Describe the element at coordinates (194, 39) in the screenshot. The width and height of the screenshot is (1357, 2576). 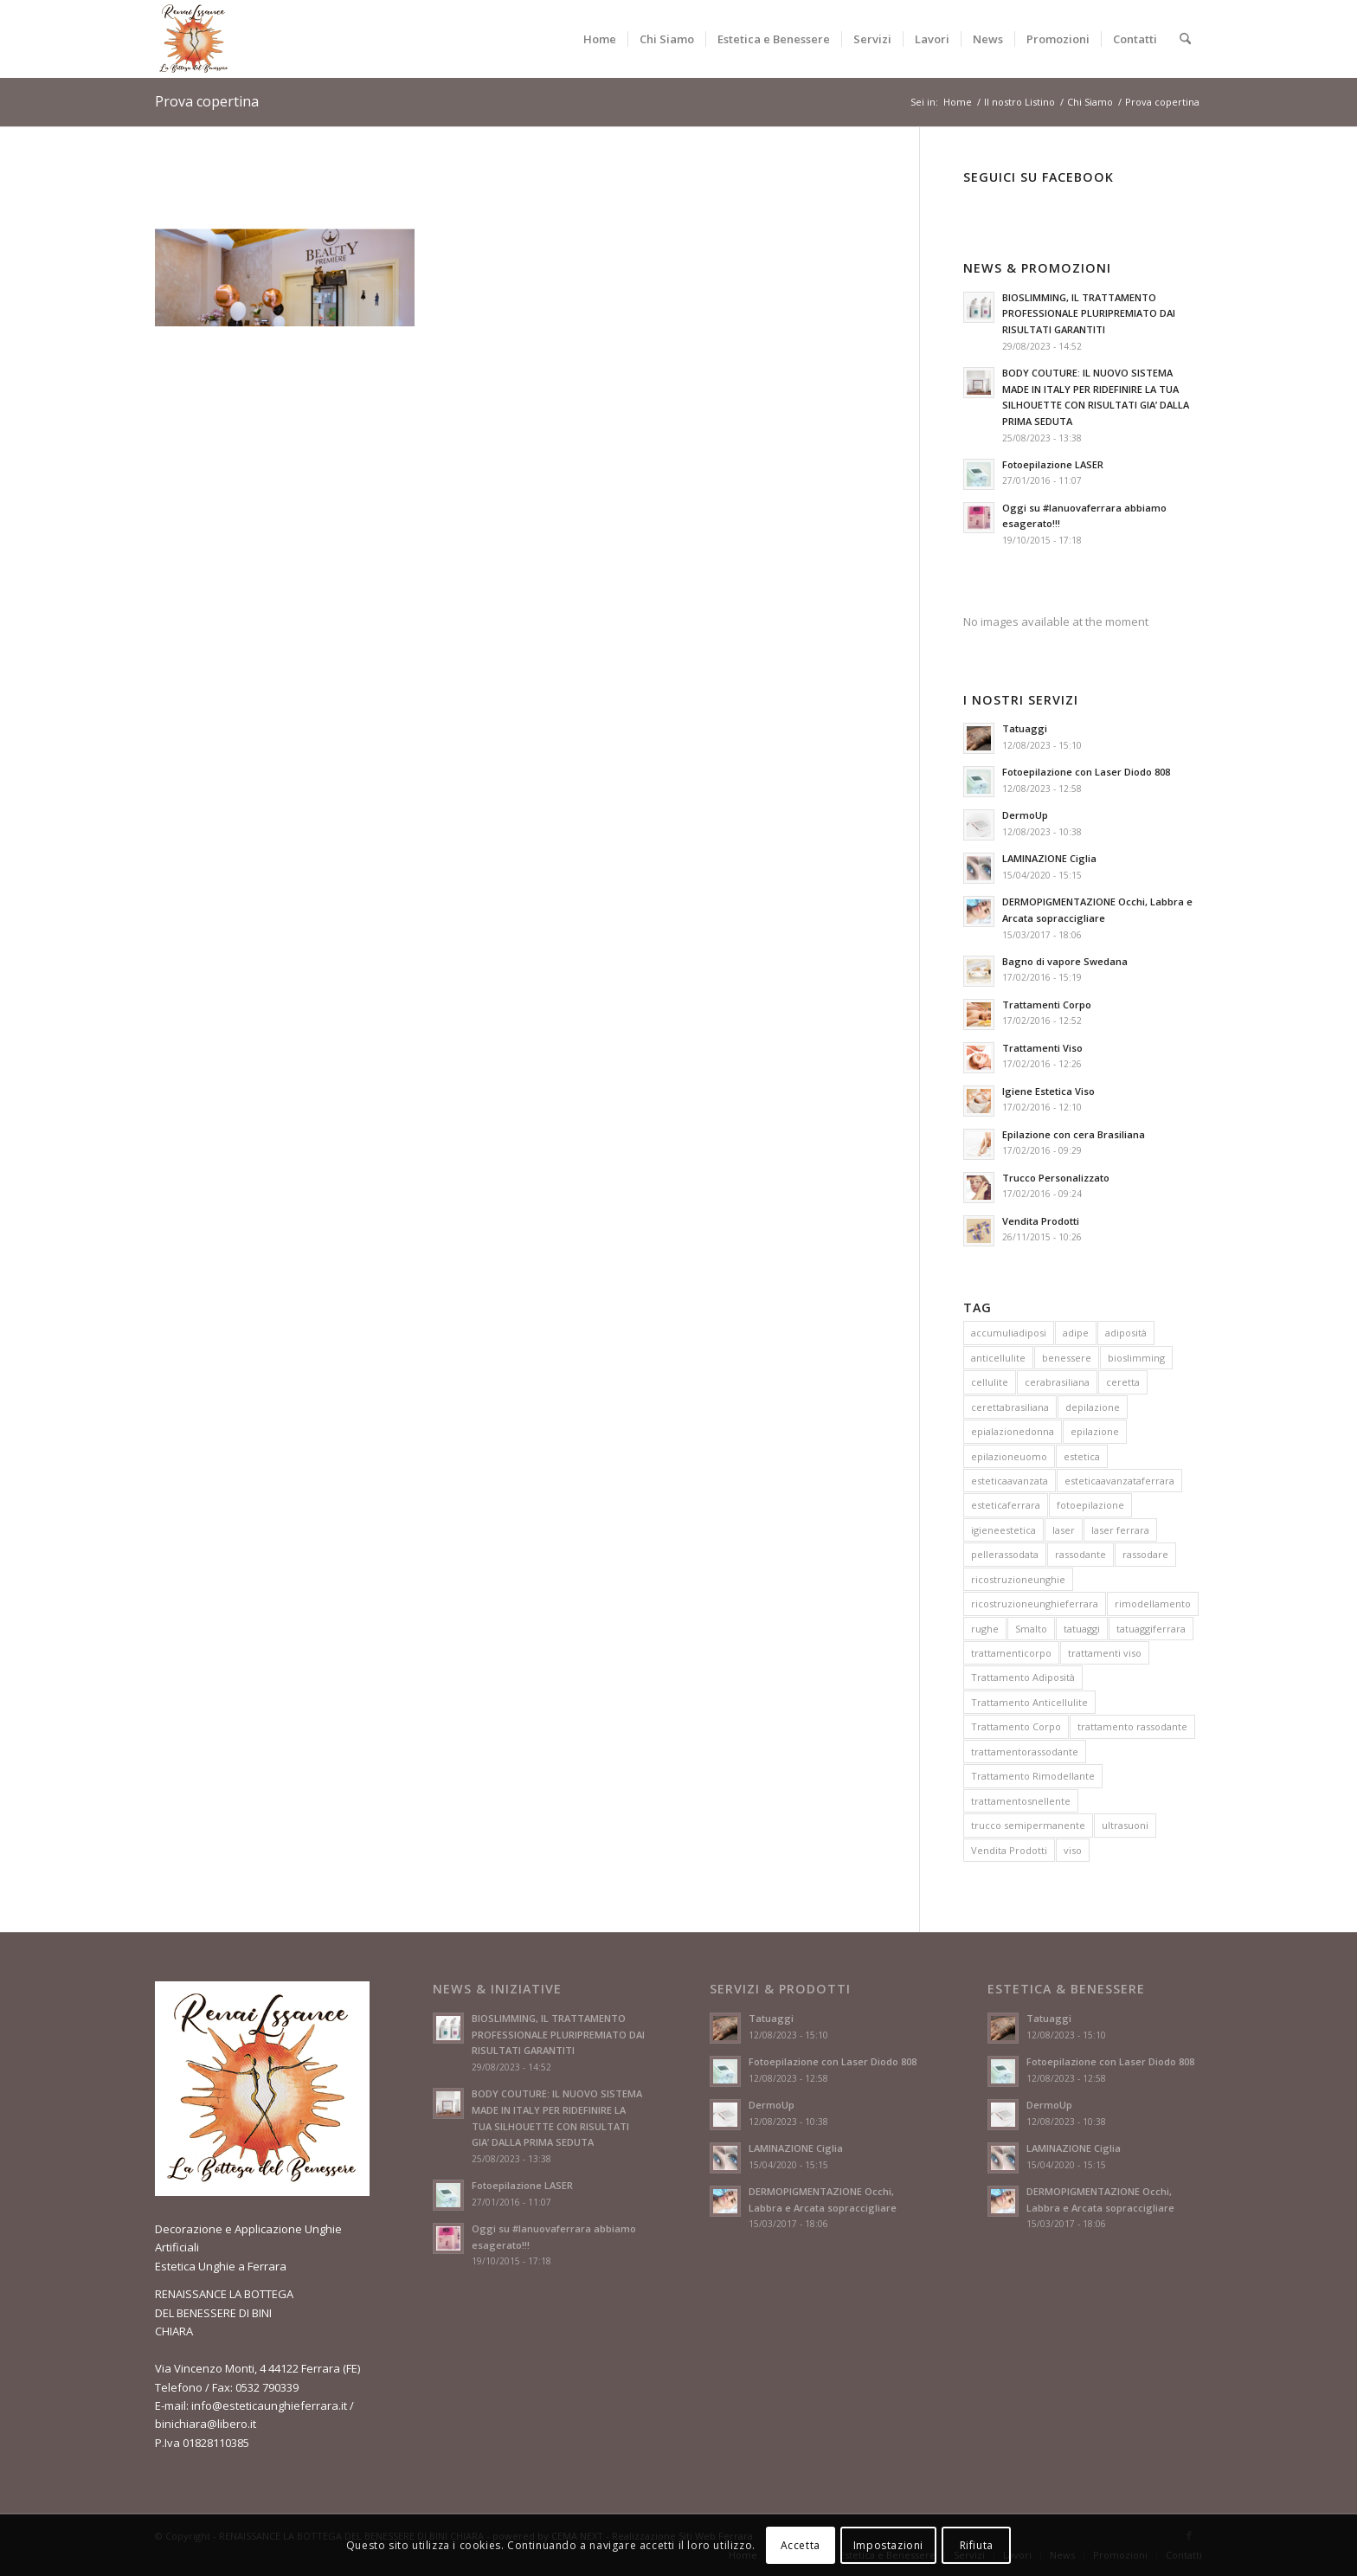
I see `[esteticaunghieferrara.it – logo]` at that location.